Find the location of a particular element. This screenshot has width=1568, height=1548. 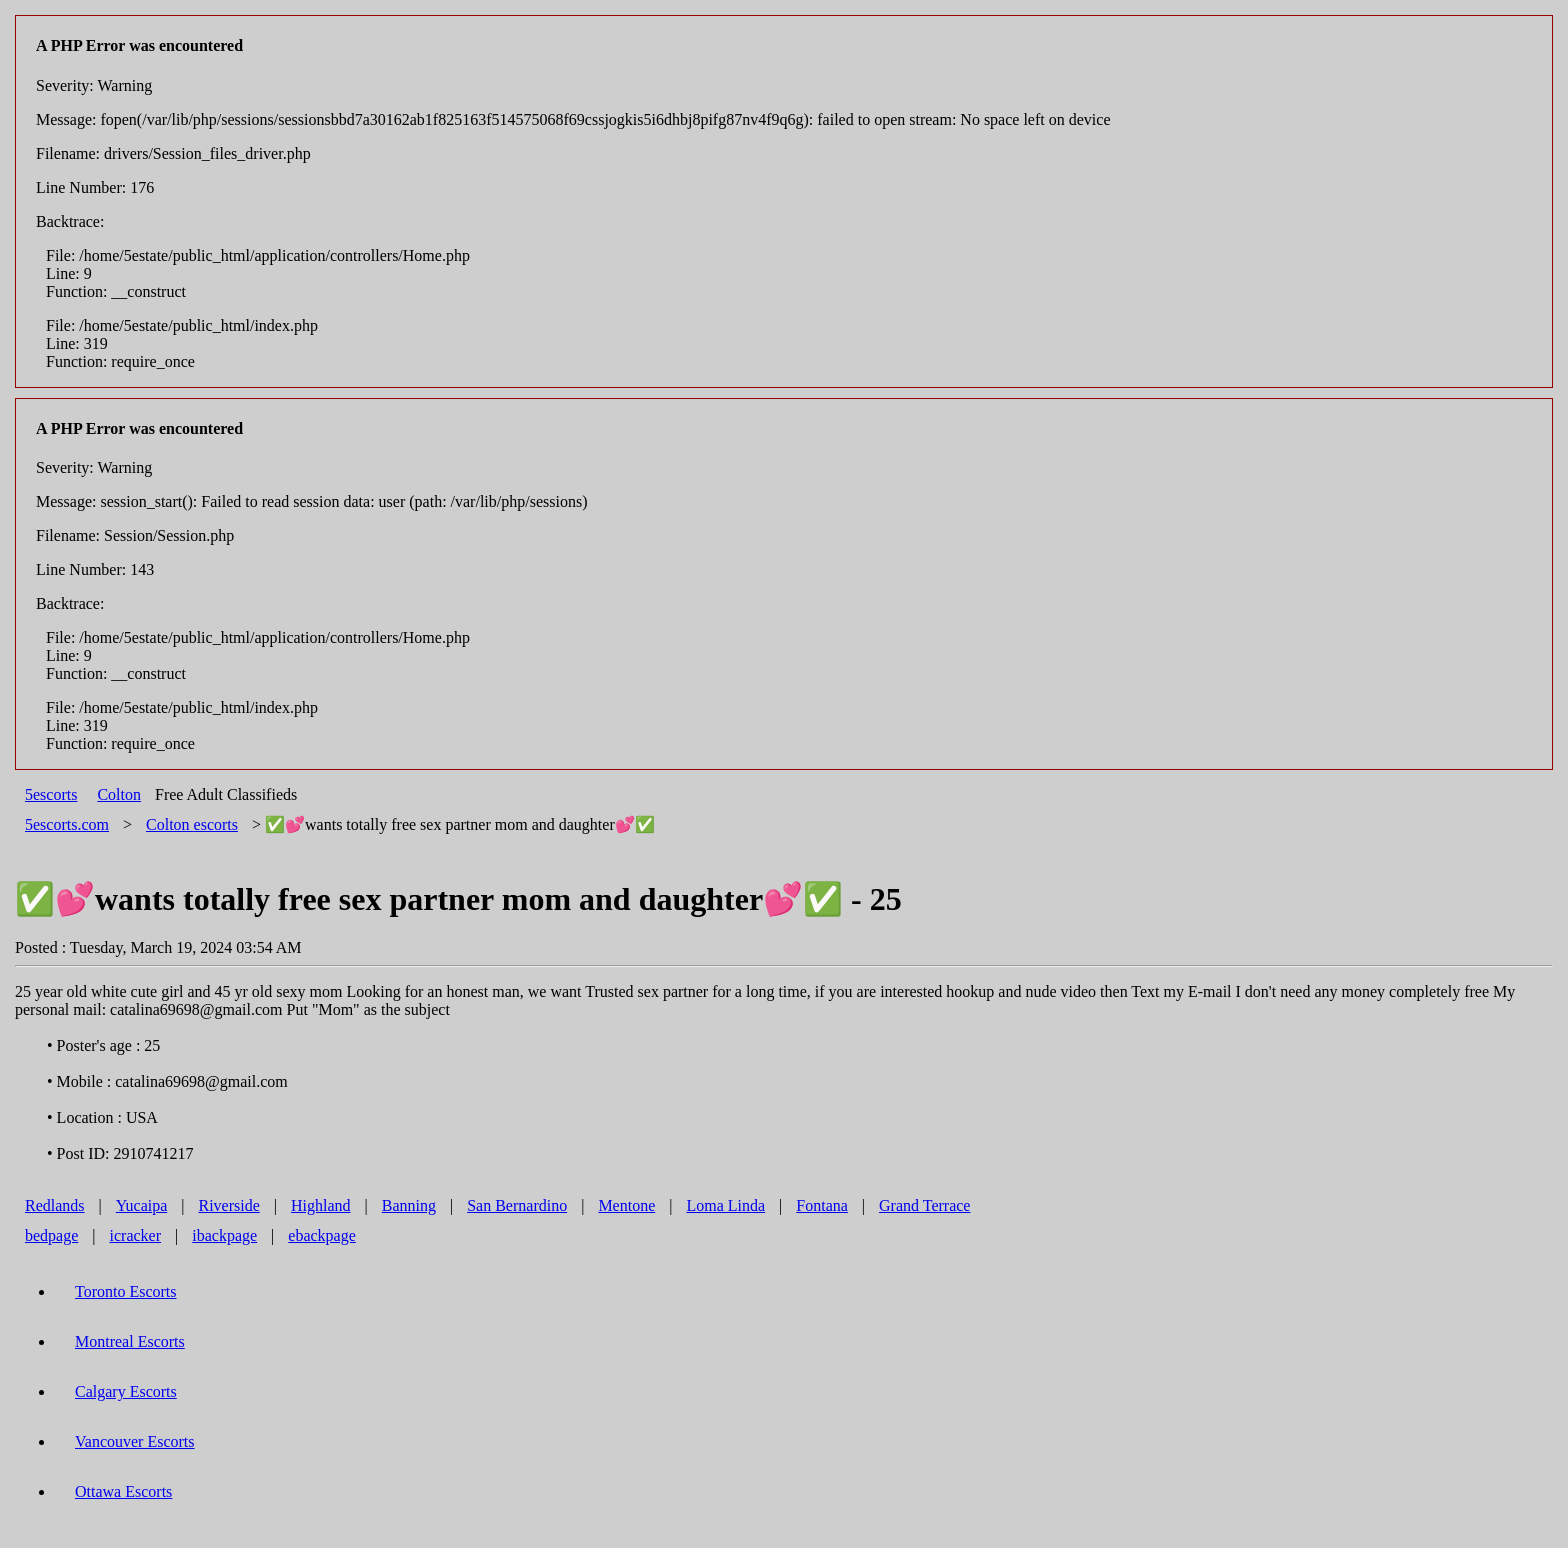

Highland is located at coordinates (321, 1205).